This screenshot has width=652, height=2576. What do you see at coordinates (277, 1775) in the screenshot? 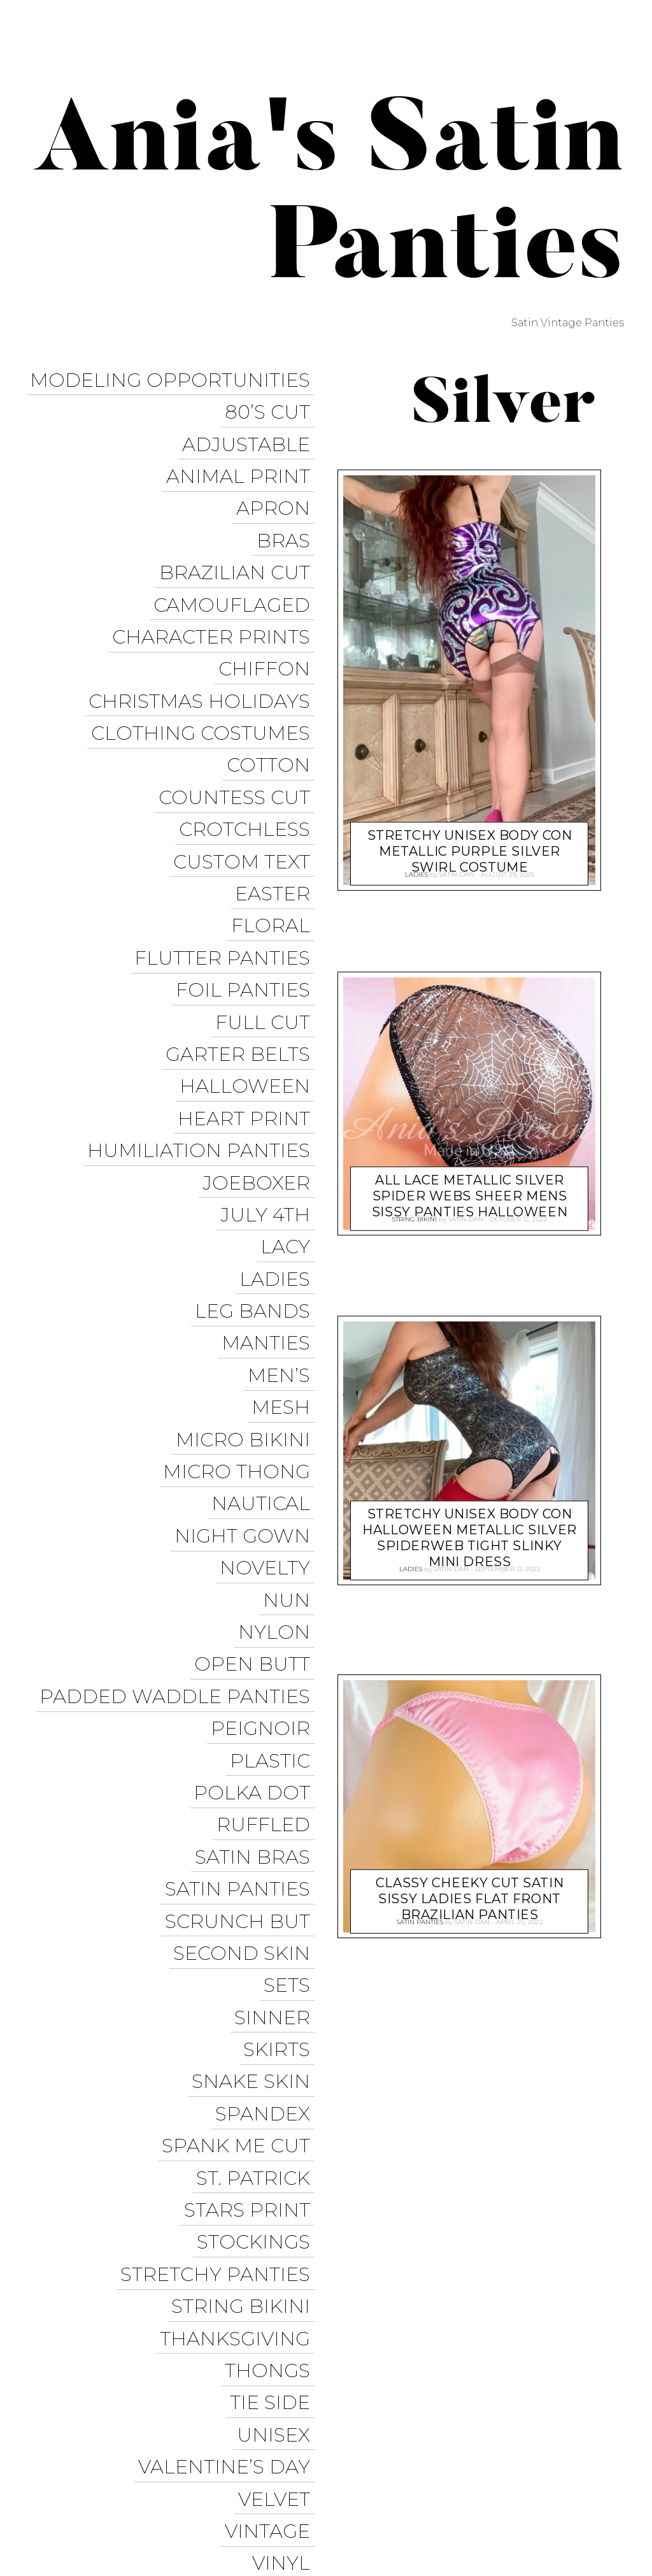
I see `Sinner` at bounding box center [277, 1775].